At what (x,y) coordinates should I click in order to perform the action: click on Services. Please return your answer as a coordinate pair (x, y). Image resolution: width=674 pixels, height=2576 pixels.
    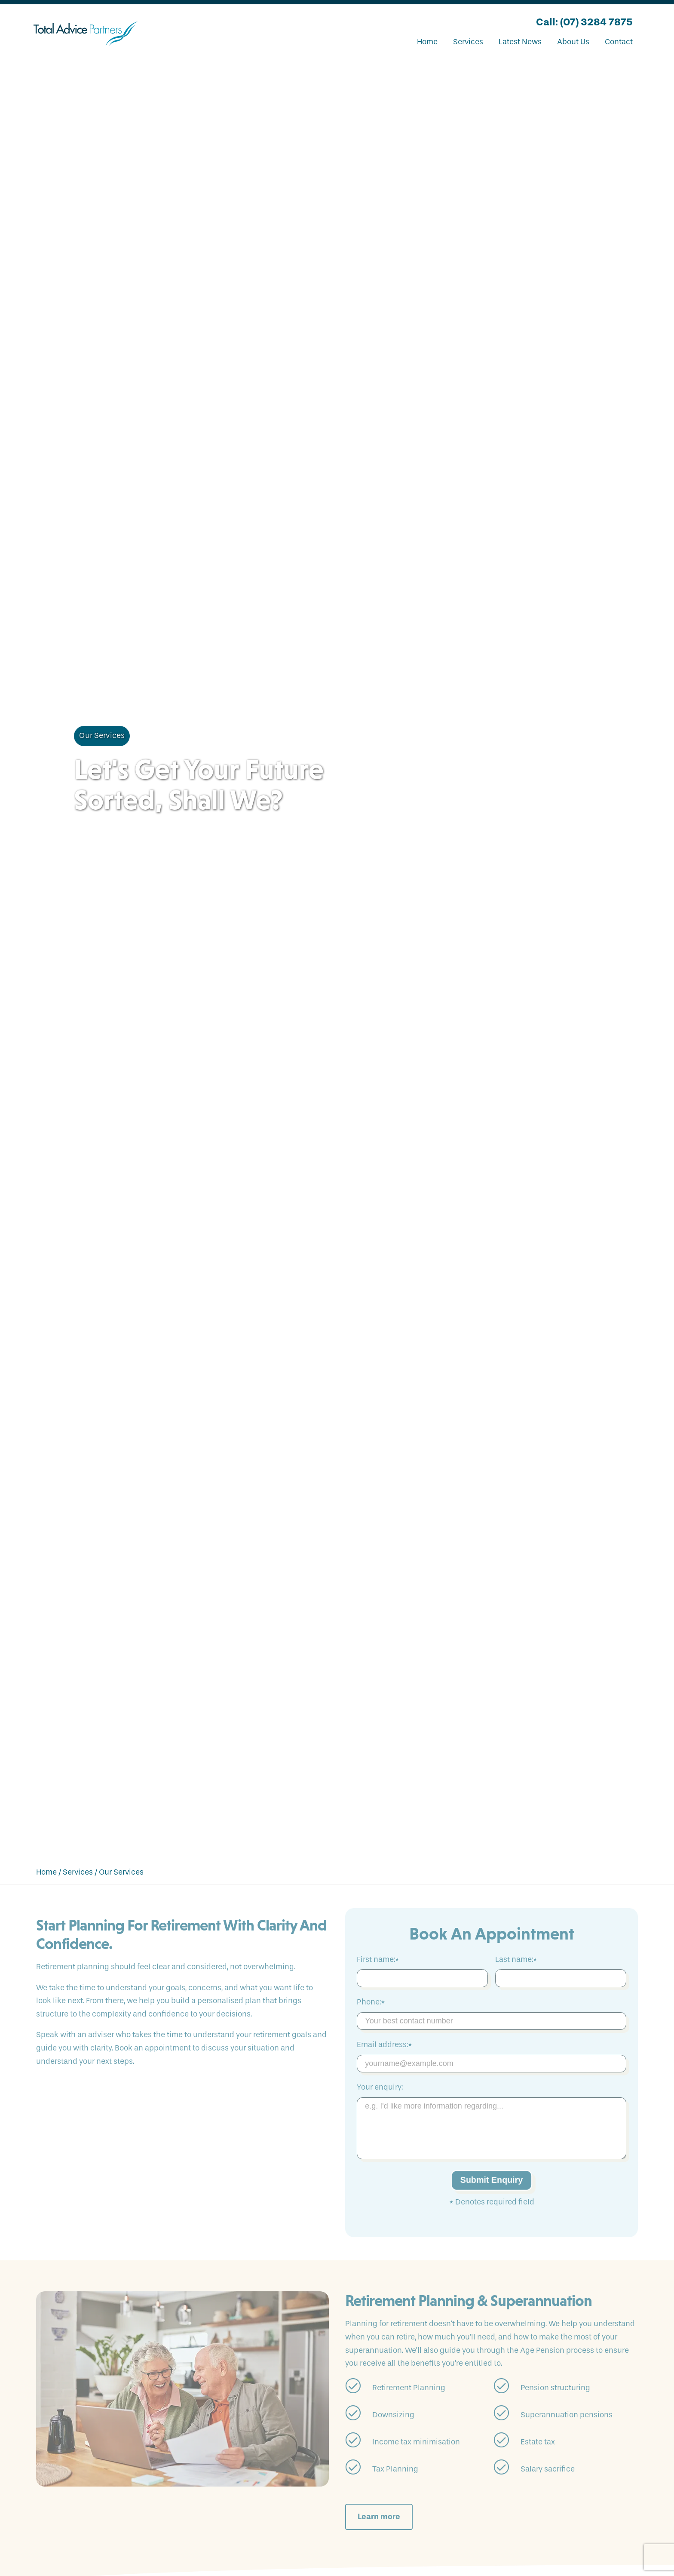
    Looking at the image, I should click on (468, 41).